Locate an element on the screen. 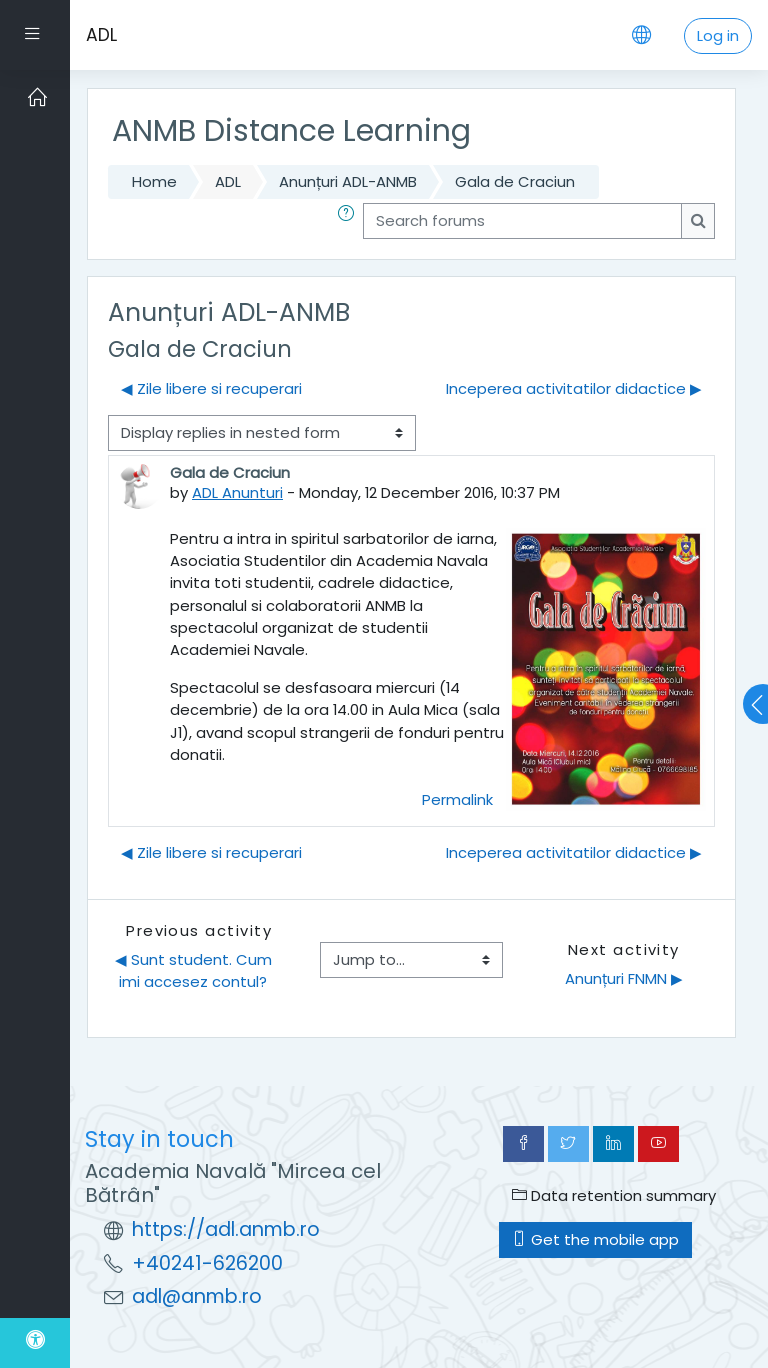  [Search forums] is located at coordinates (522, 221).